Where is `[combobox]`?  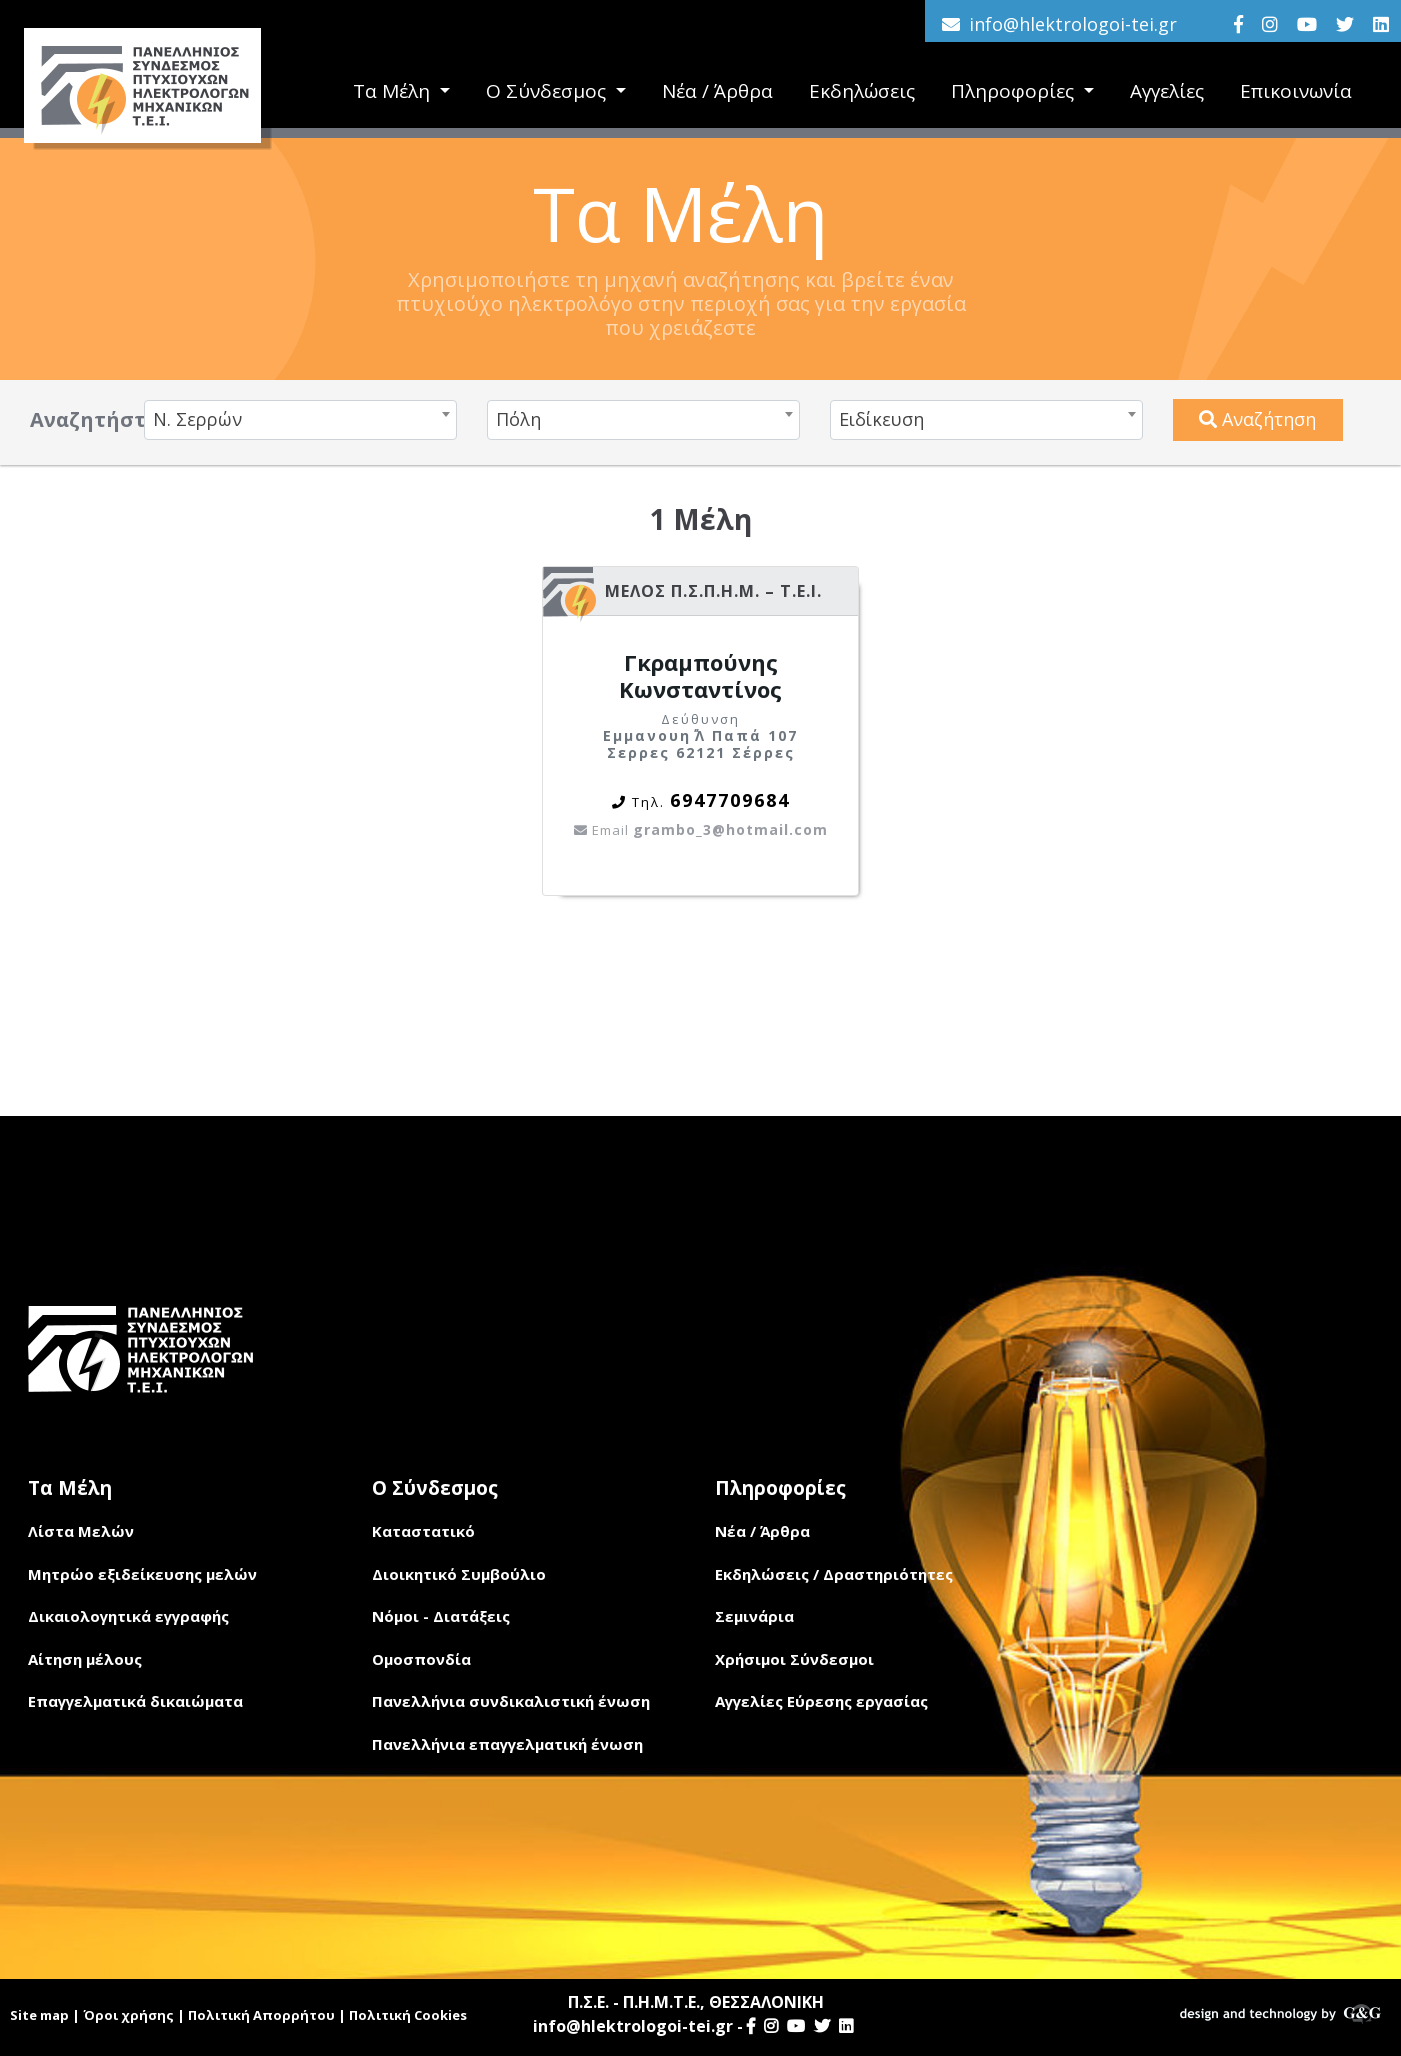
[combobox] is located at coordinates (300, 420).